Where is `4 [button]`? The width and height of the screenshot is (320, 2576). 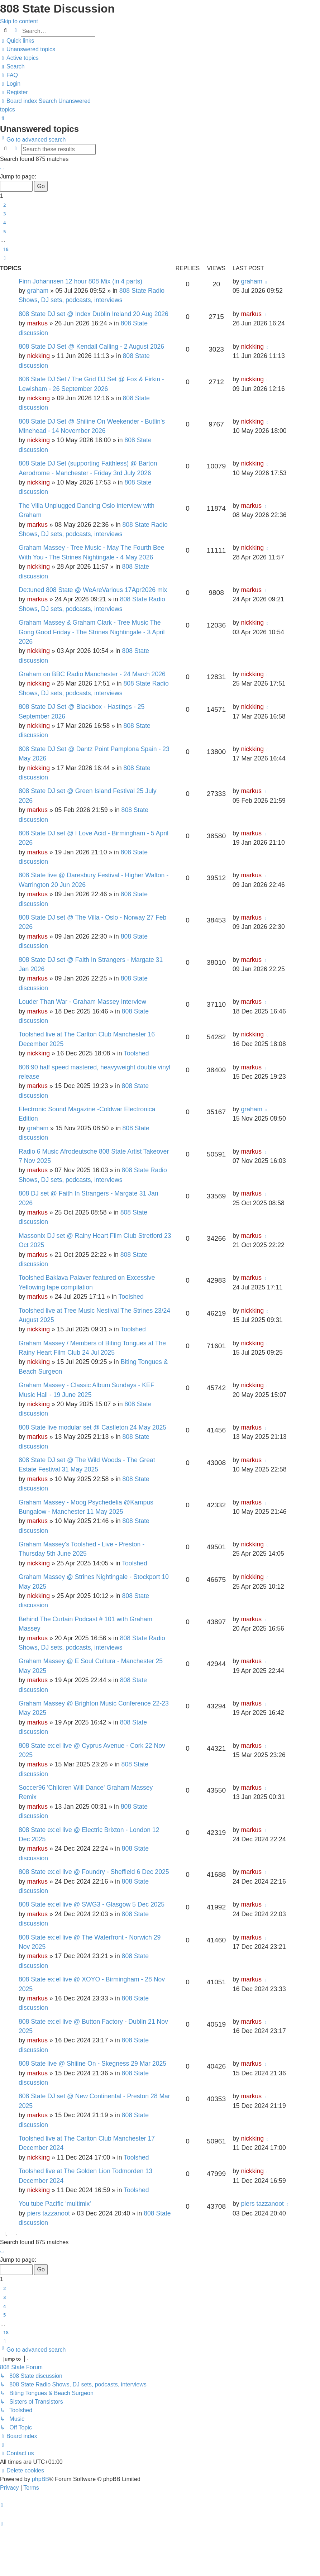
4 [button] is located at coordinates (4, 222).